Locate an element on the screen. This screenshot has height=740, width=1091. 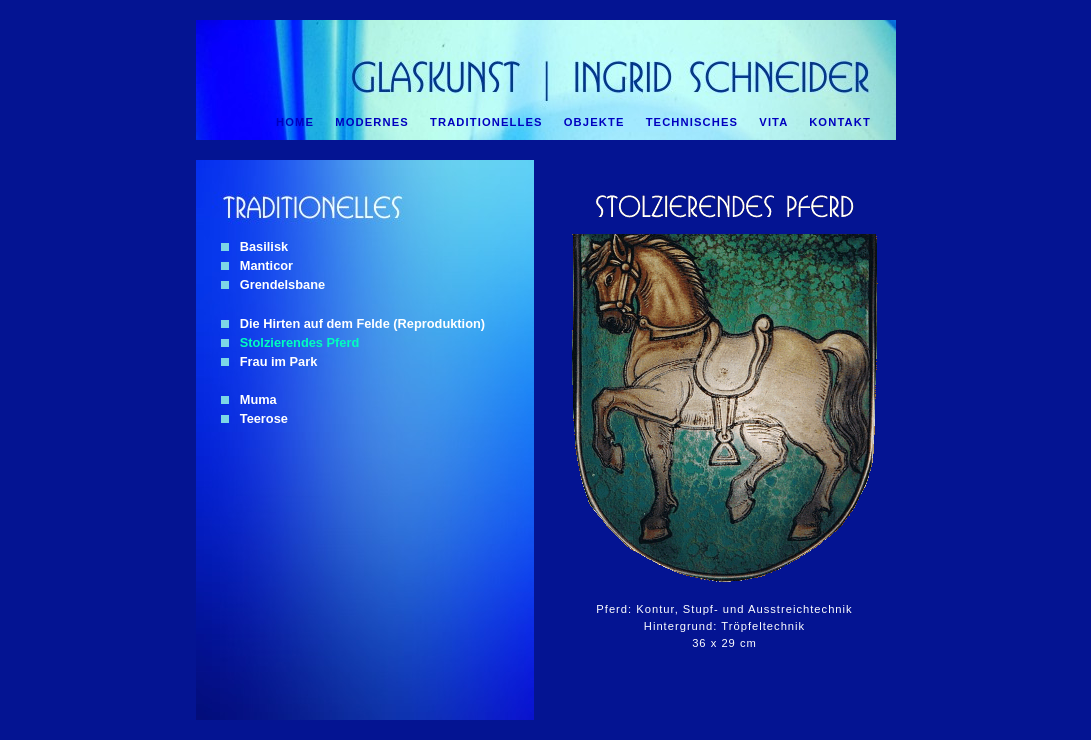
VITA is located at coordinates (773, 122).